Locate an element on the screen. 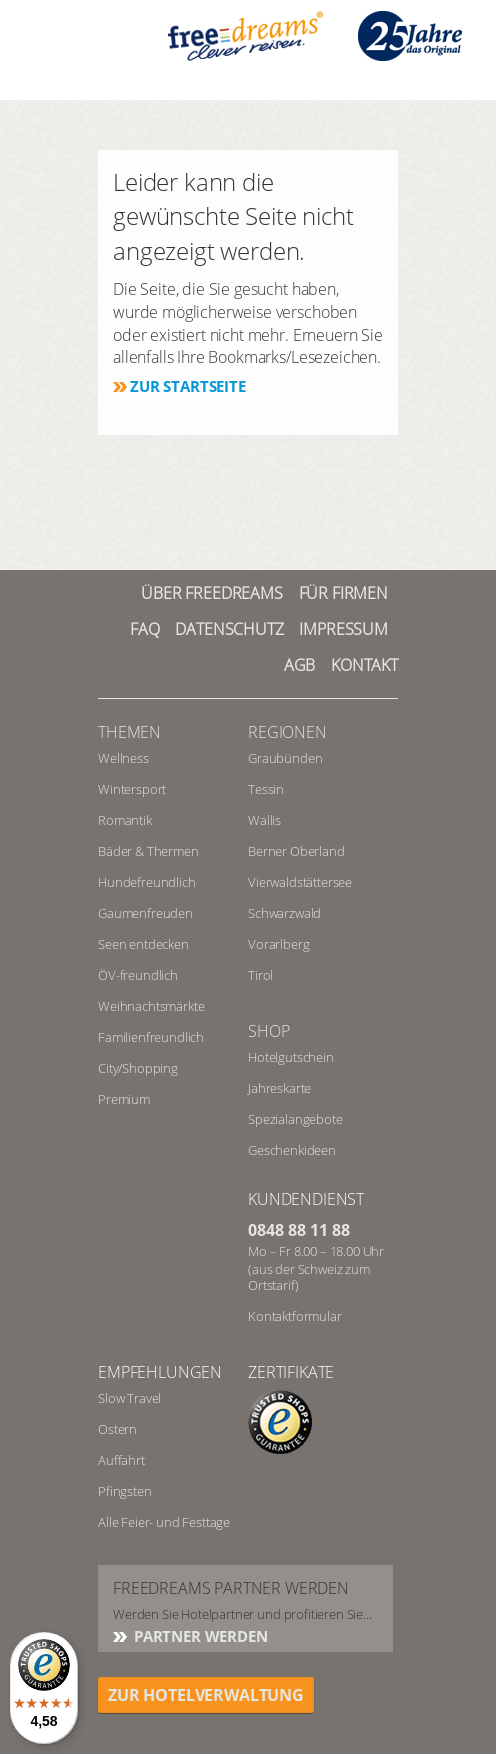  Wellness is located at coordinates (123, 758).